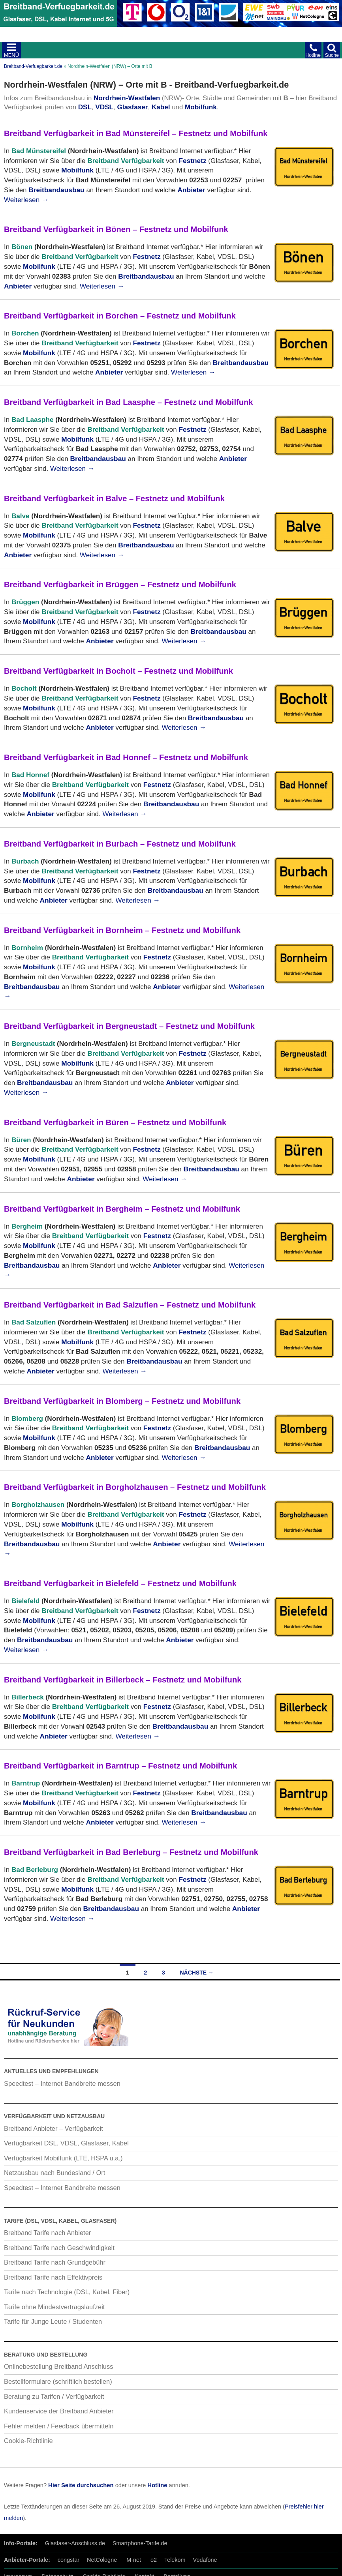 The width and height of the screenshot is (342, 2576). I want to click on congstar, so click(68, 2560).